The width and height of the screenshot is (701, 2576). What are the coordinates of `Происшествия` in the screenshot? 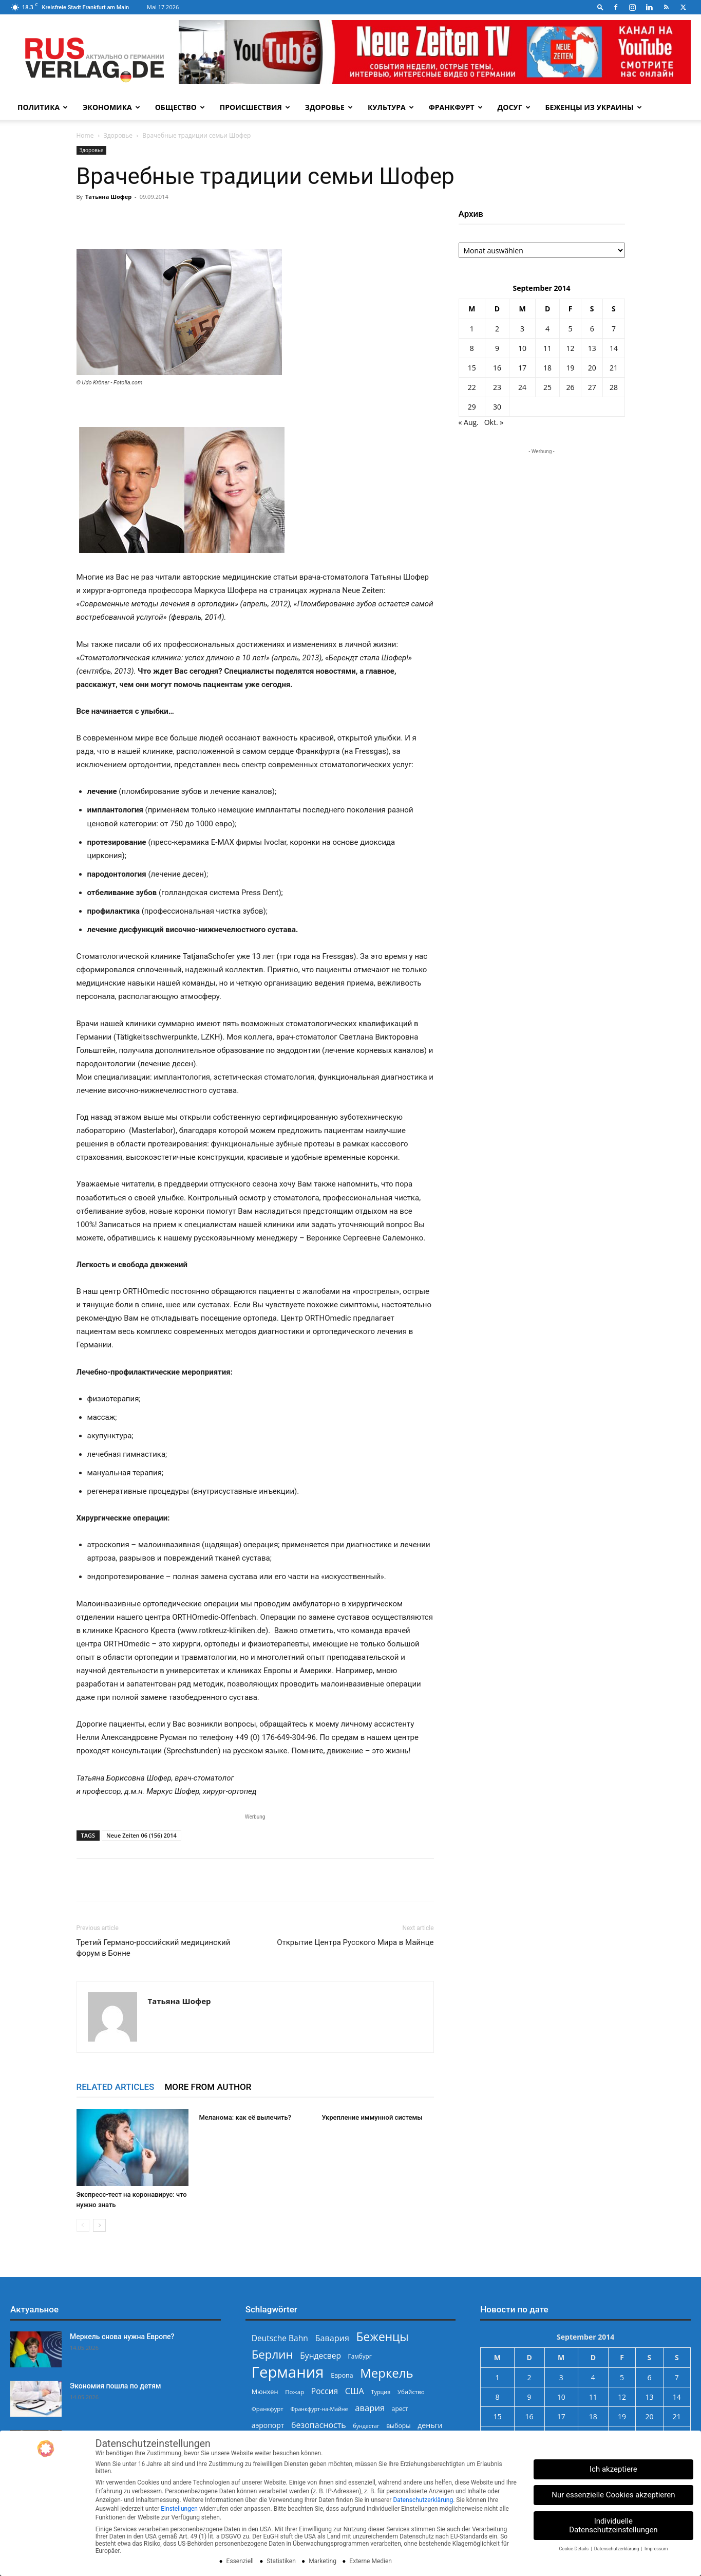 It's located at (255, 107).